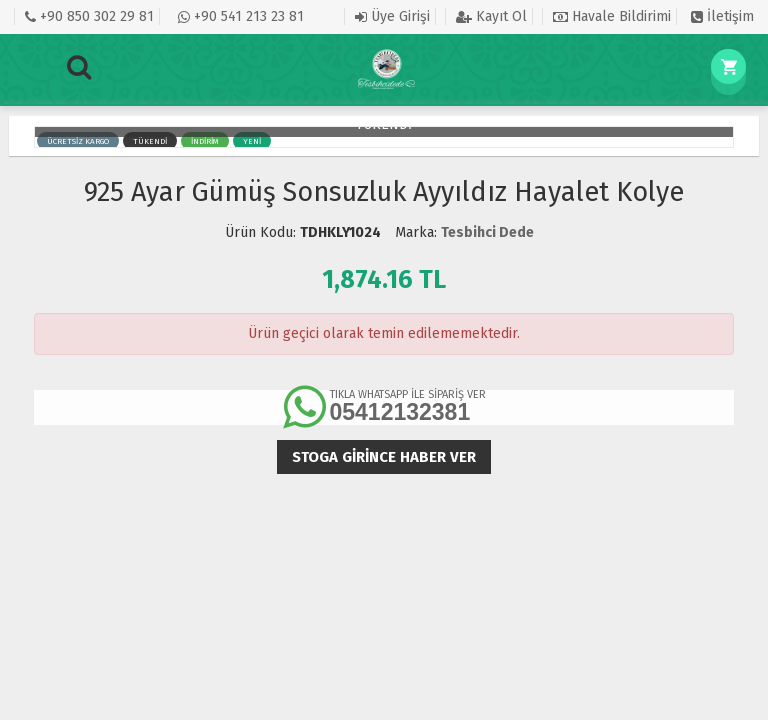 This screenshot has height=720, width=768. What do you see at coordinates (612, 16) in the screenshot?
I see `Havale Bildirimi` at bounding box center [612, 16].